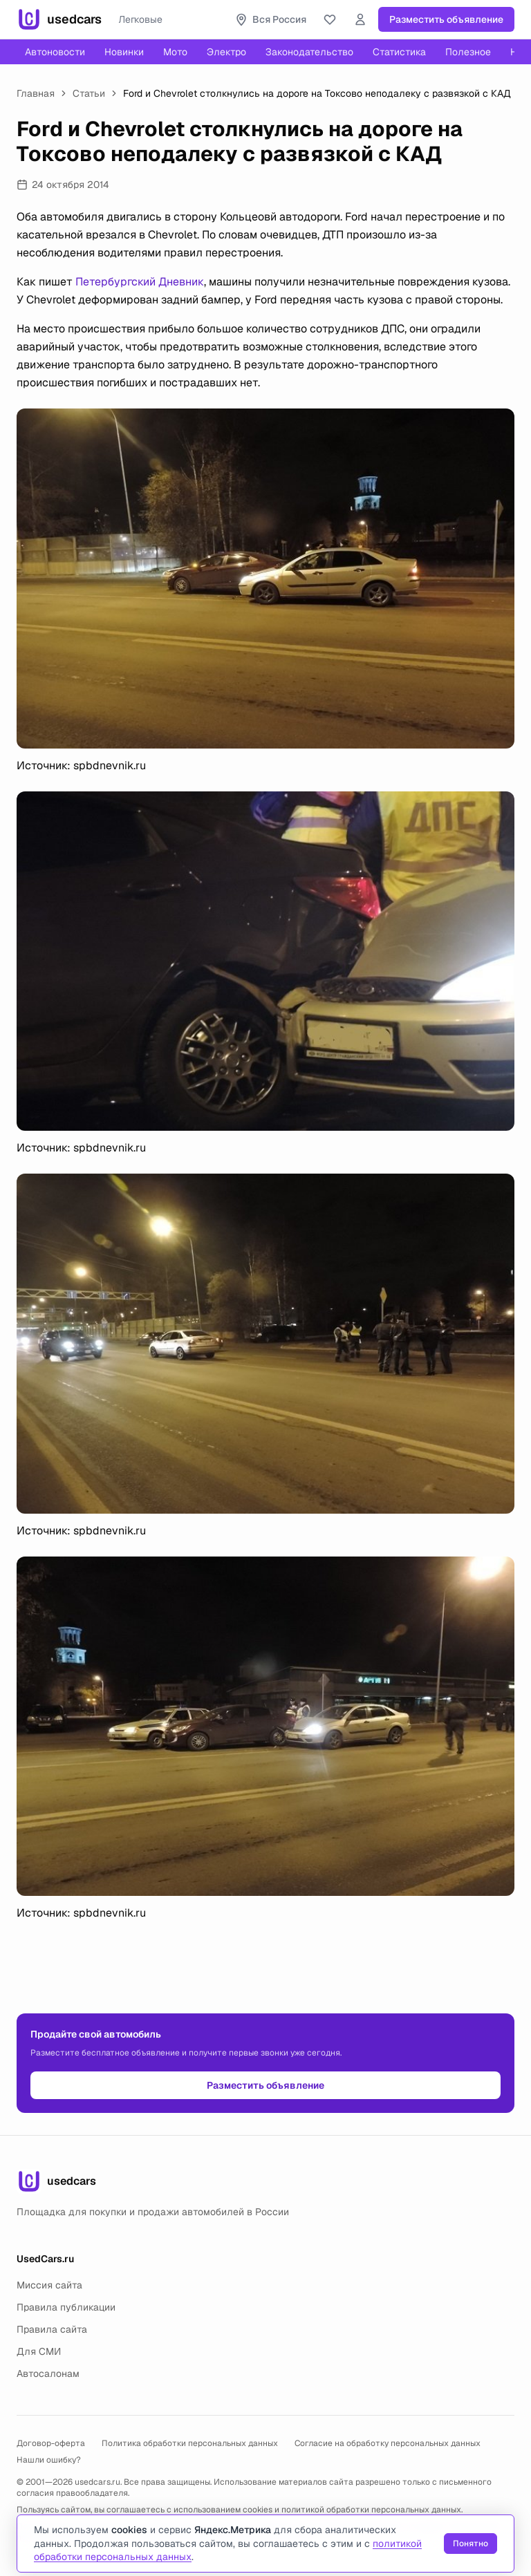  Describe the element at coordinates (139, 281) in the screenshot. I see `Петербургский Дневник` at that location.